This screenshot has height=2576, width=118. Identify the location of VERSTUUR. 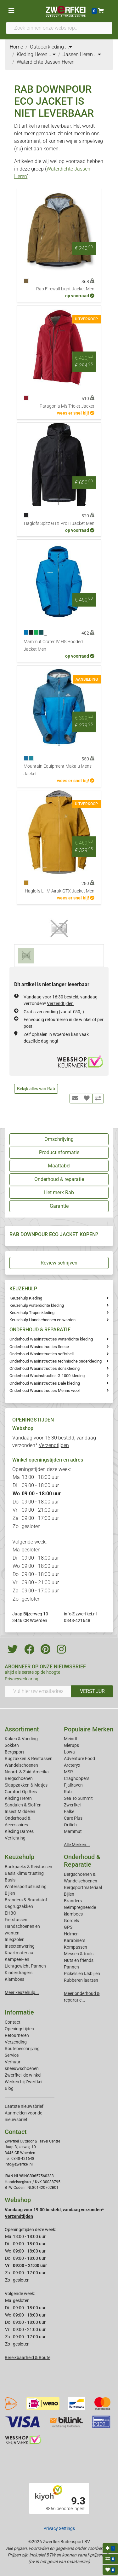
(92, 1691).